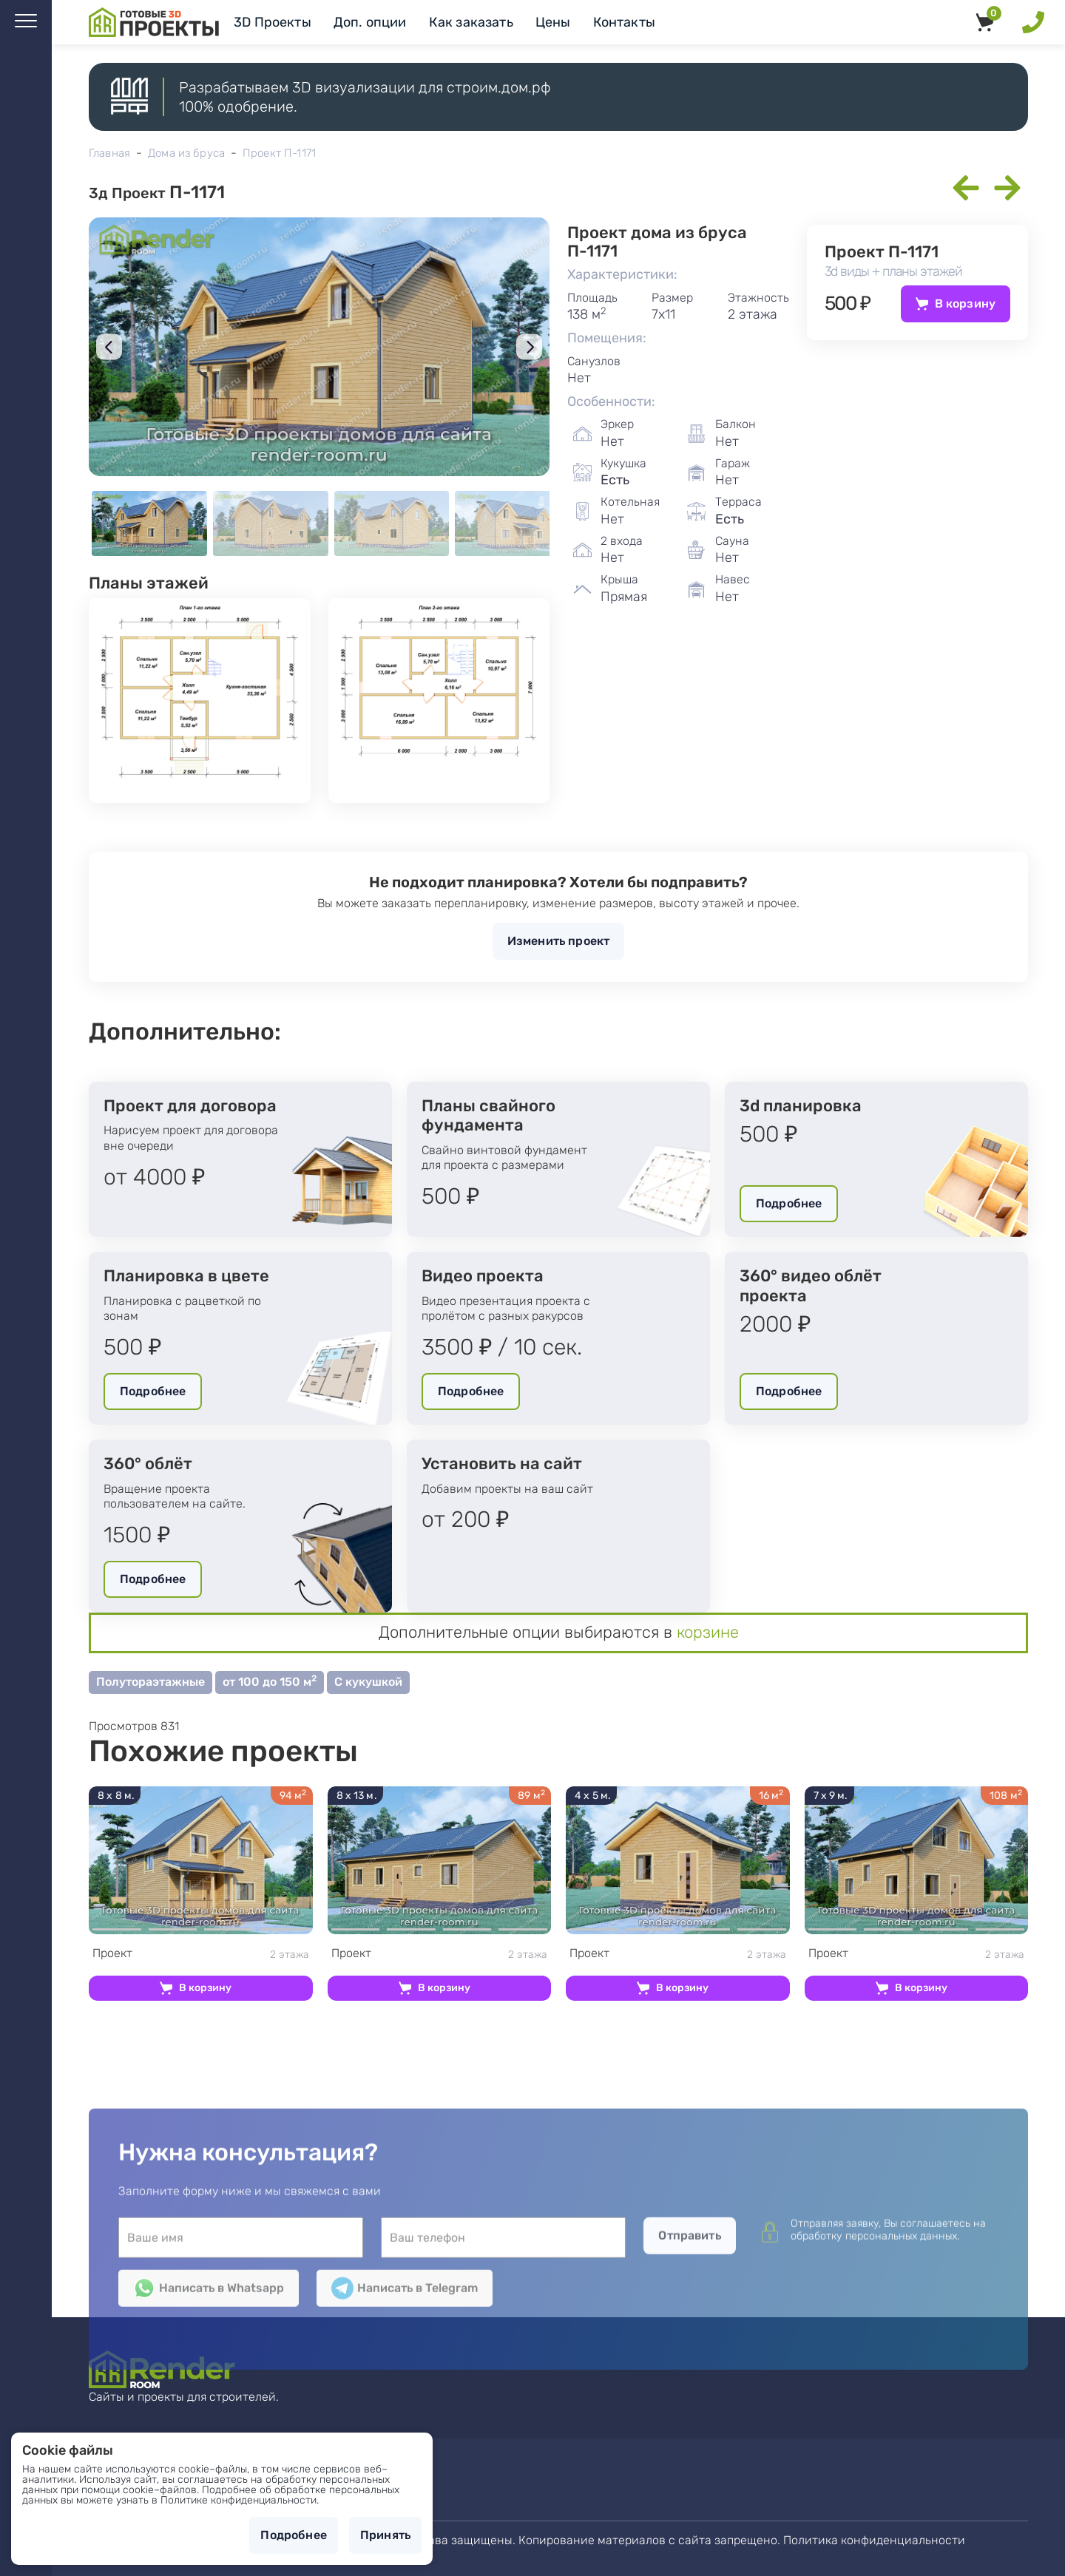  Describe the element at coordinates (368, 1682) in the screenshot. I see `С кукушкой [button]` at that location.